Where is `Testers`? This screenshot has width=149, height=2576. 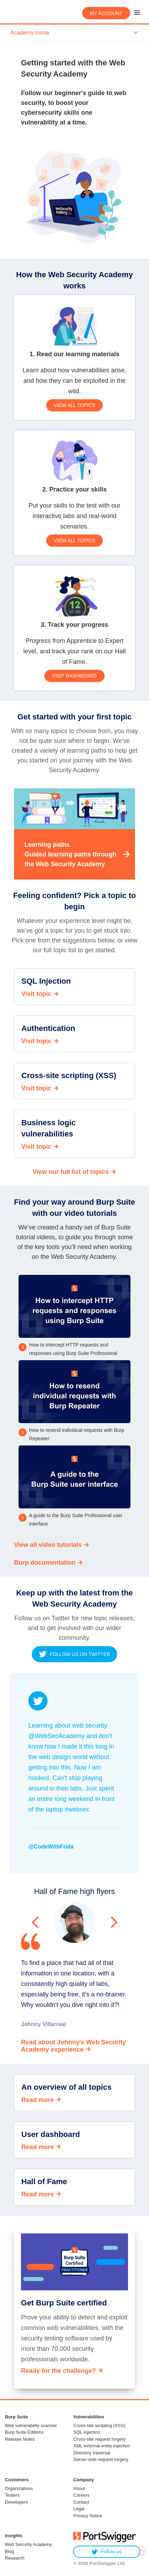 Testers is located at coordinates (12, 2495).